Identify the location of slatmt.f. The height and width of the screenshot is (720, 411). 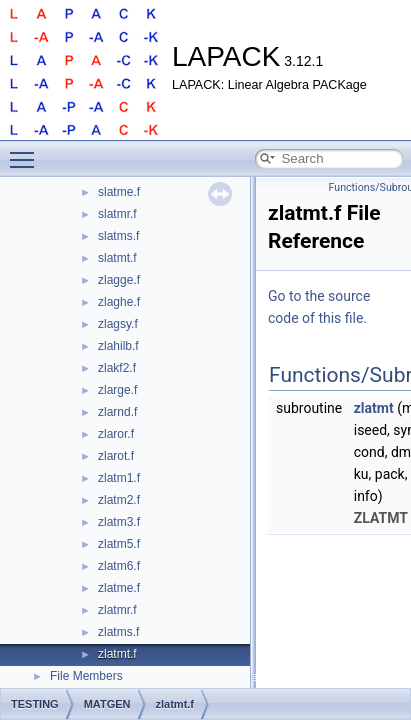
(117, 258).